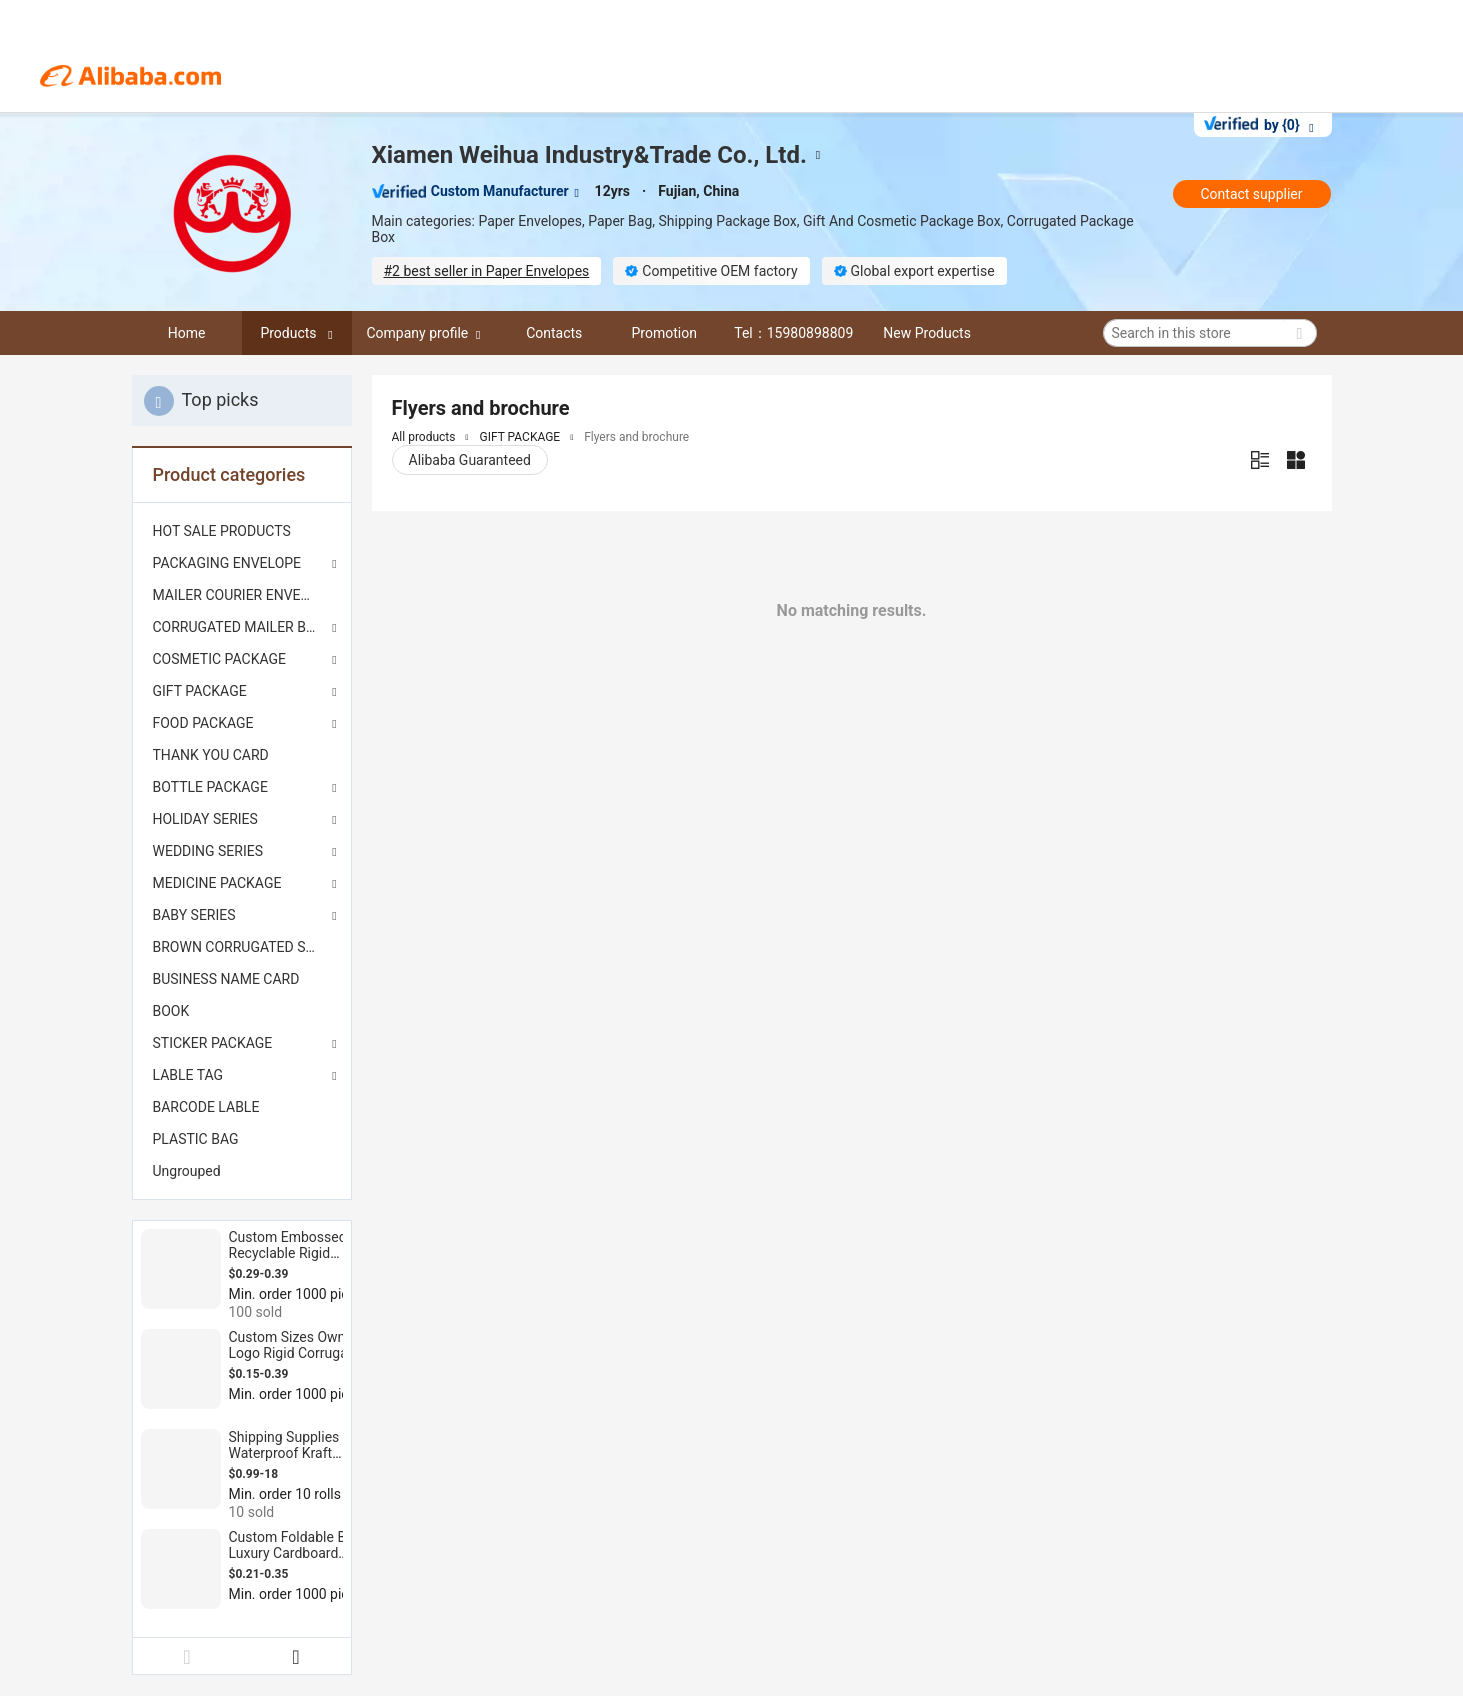 The image size is (1463, 1696). Describe the element at coordinates (213, 1043) in the screenshot. I see `STICKER PACKAGE` at that location.